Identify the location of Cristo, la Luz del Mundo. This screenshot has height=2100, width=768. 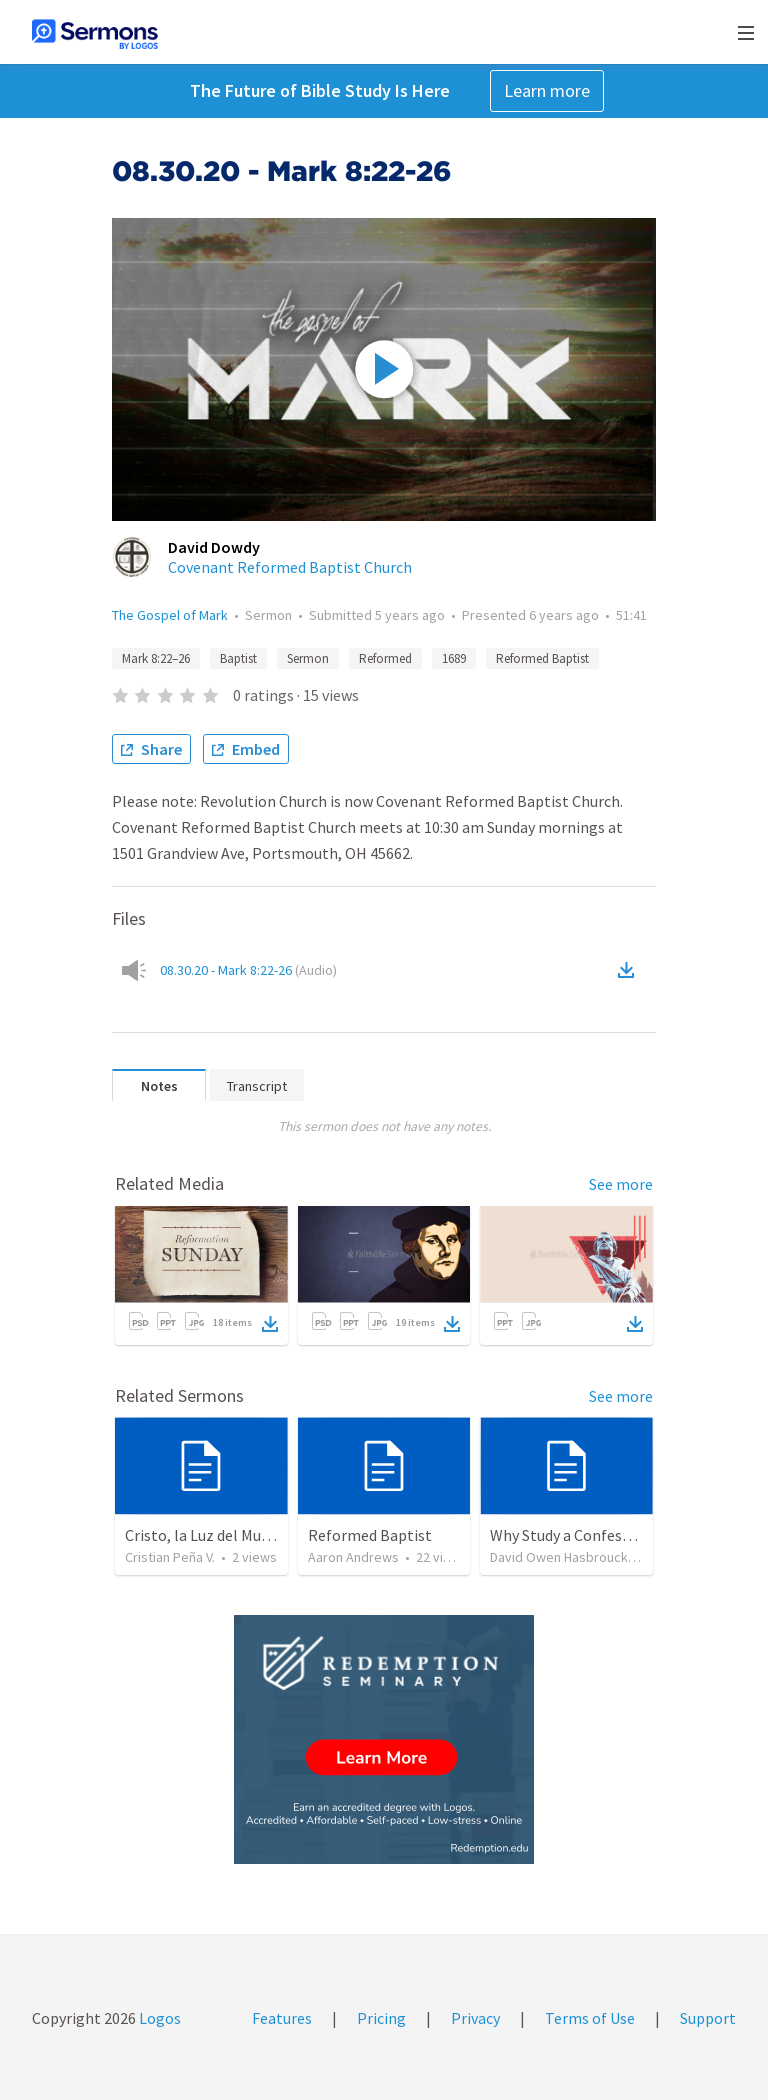
(206, 1535).